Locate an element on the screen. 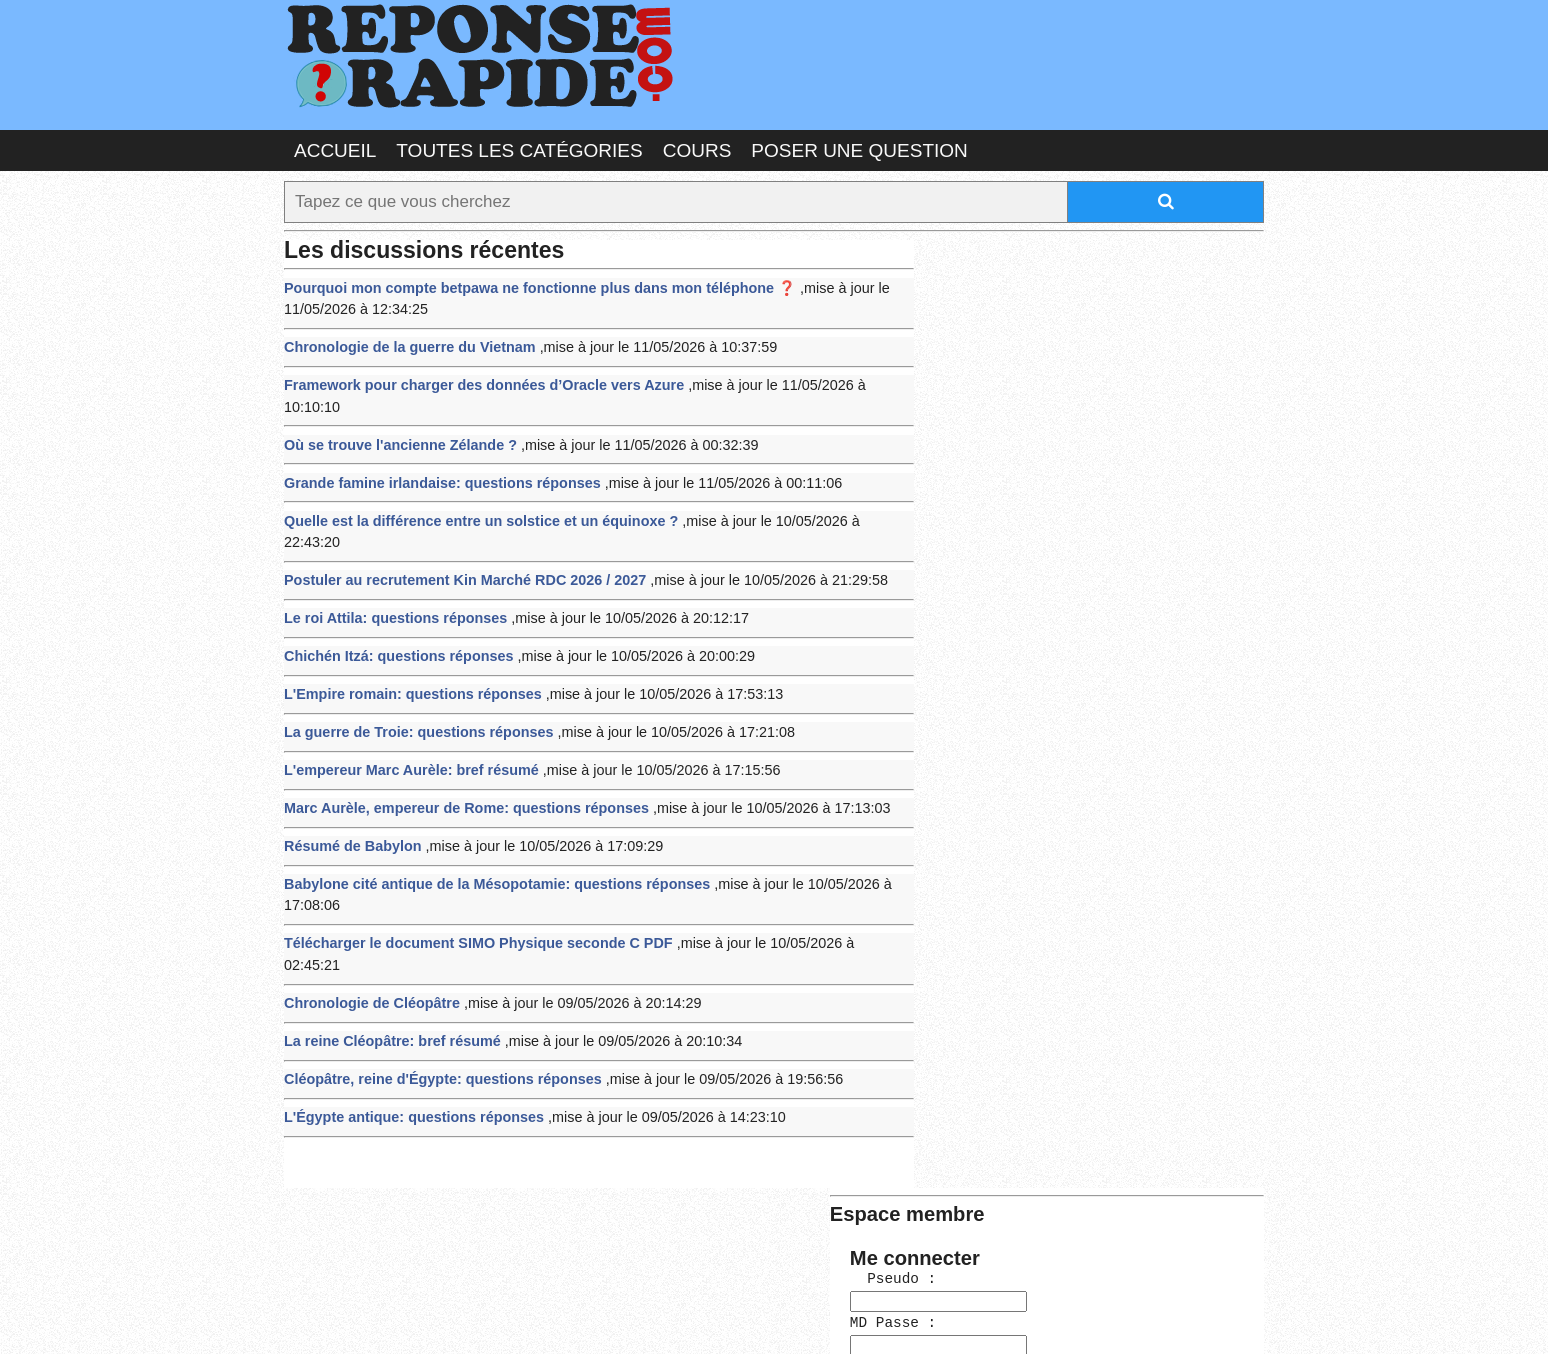  >>>Voir les membres les plus actifs<<< is located at coordinates (1048, 726).